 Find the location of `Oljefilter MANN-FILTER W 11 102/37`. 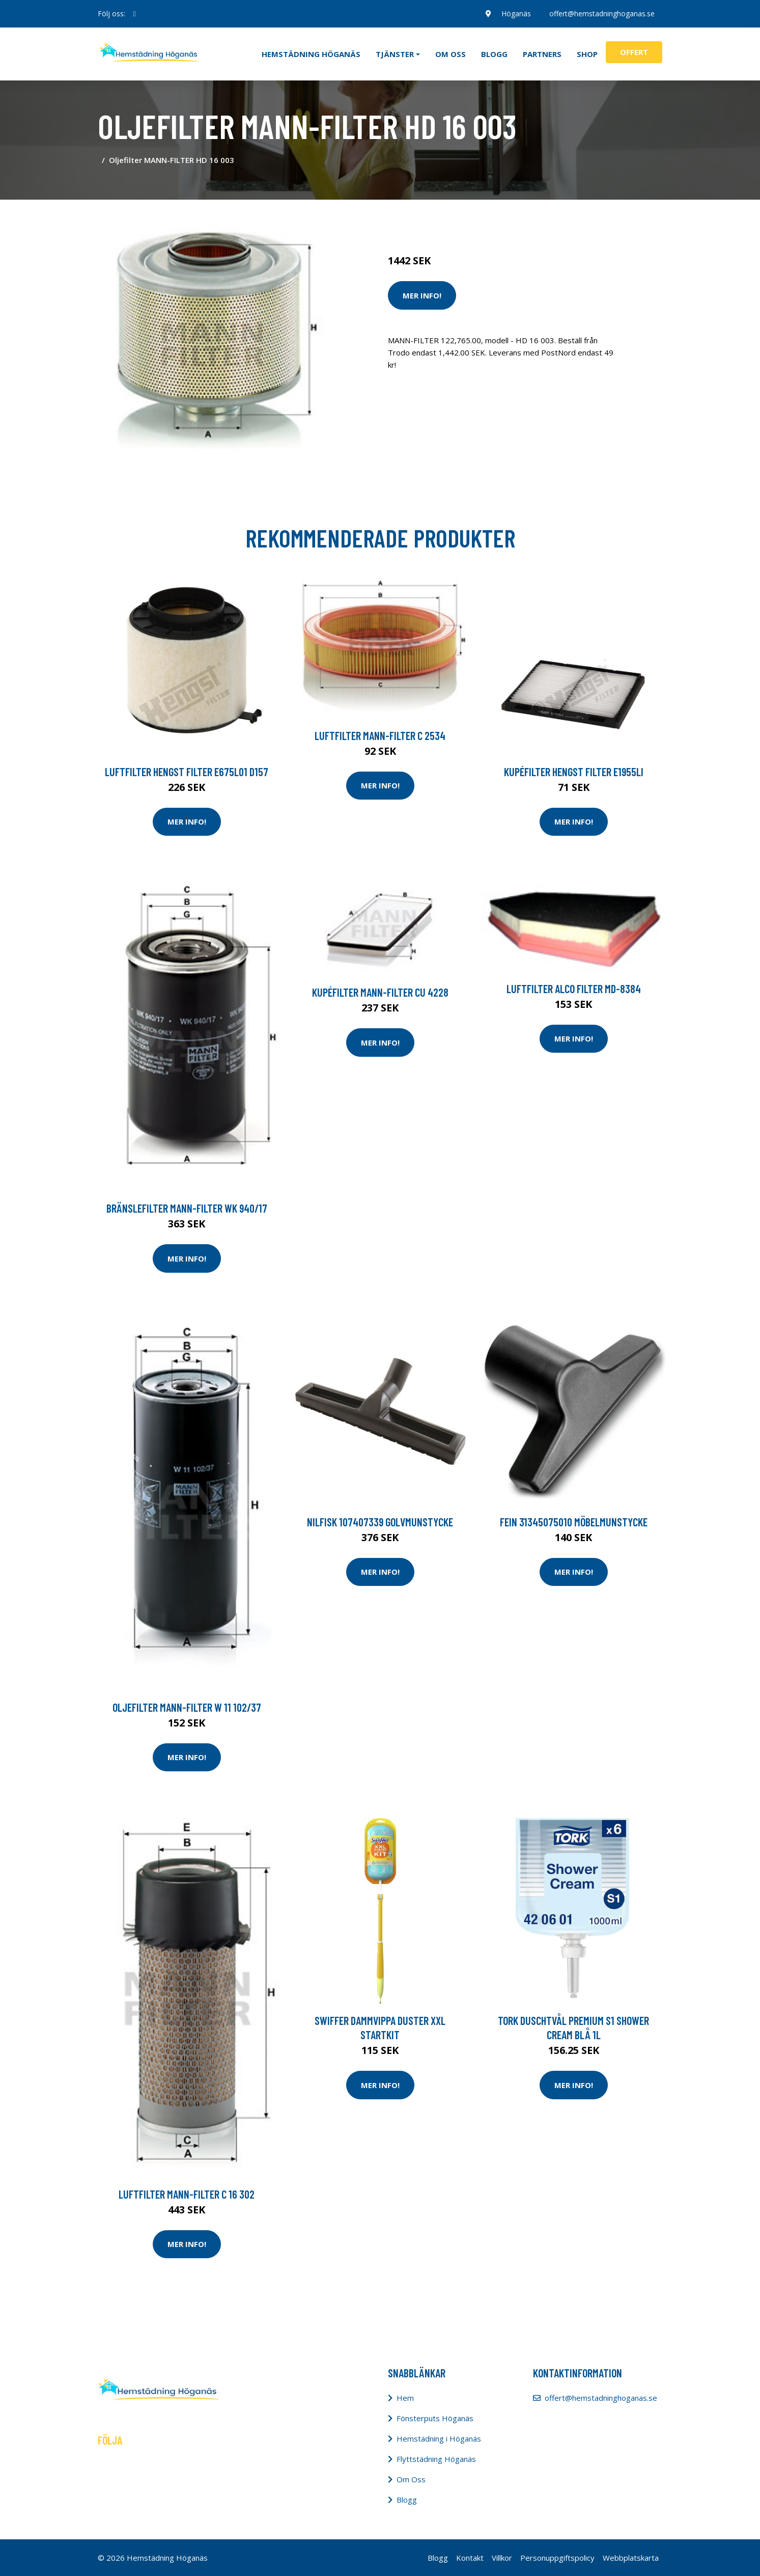

Oljefilter MANN-FILTER W 11 102/37 is located at coordinates (186, 1707).